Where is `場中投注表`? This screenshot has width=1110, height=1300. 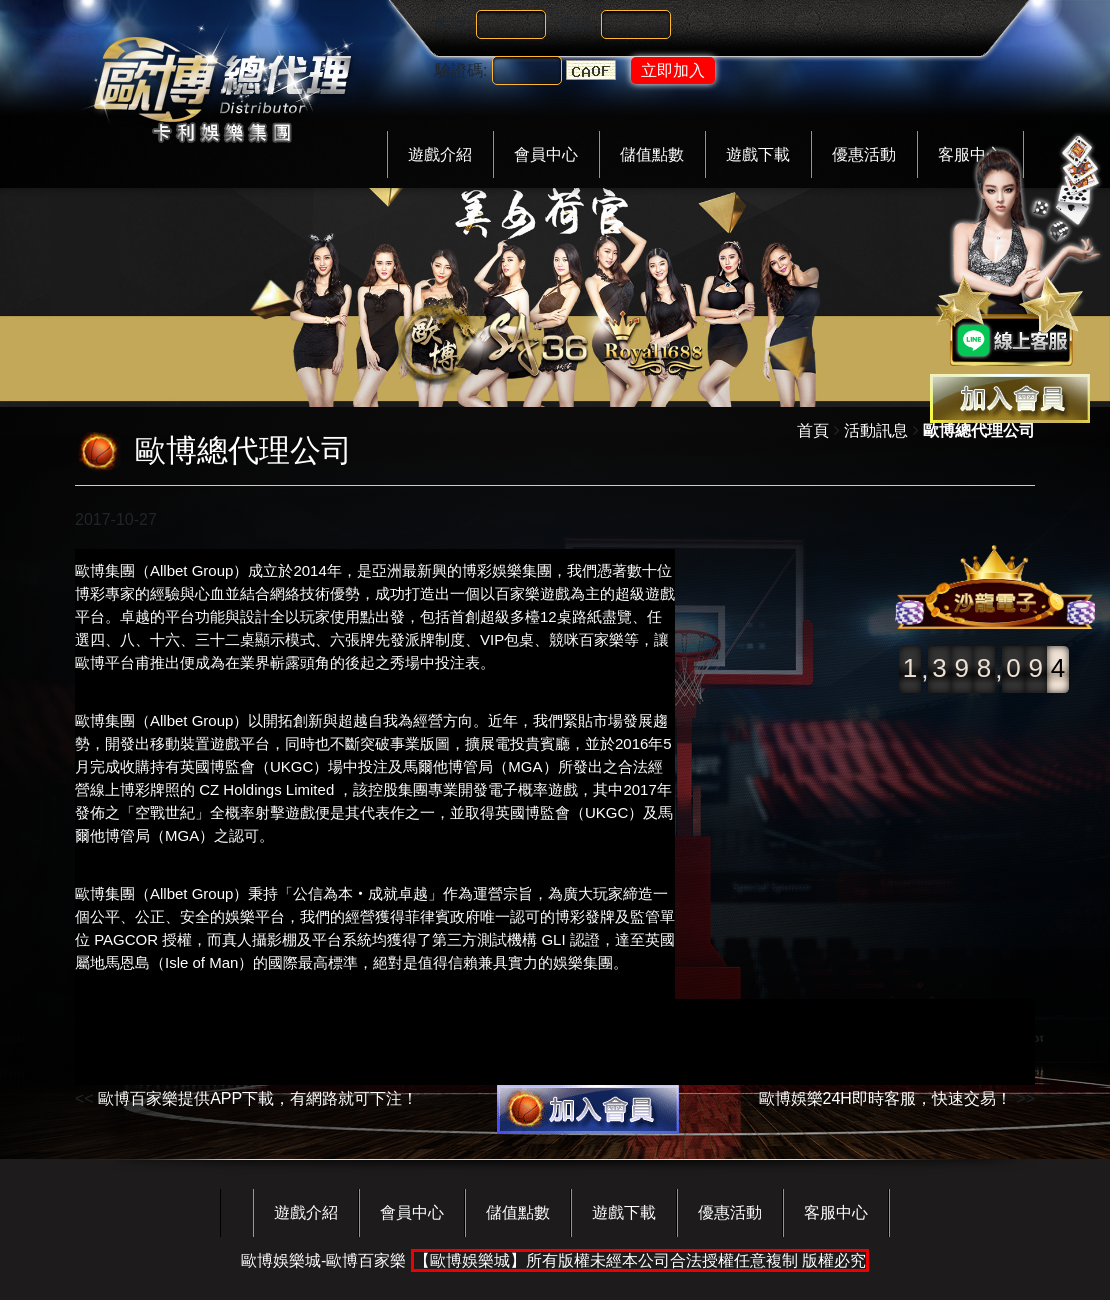
場中投注表 is located at coordinates (442, 662).